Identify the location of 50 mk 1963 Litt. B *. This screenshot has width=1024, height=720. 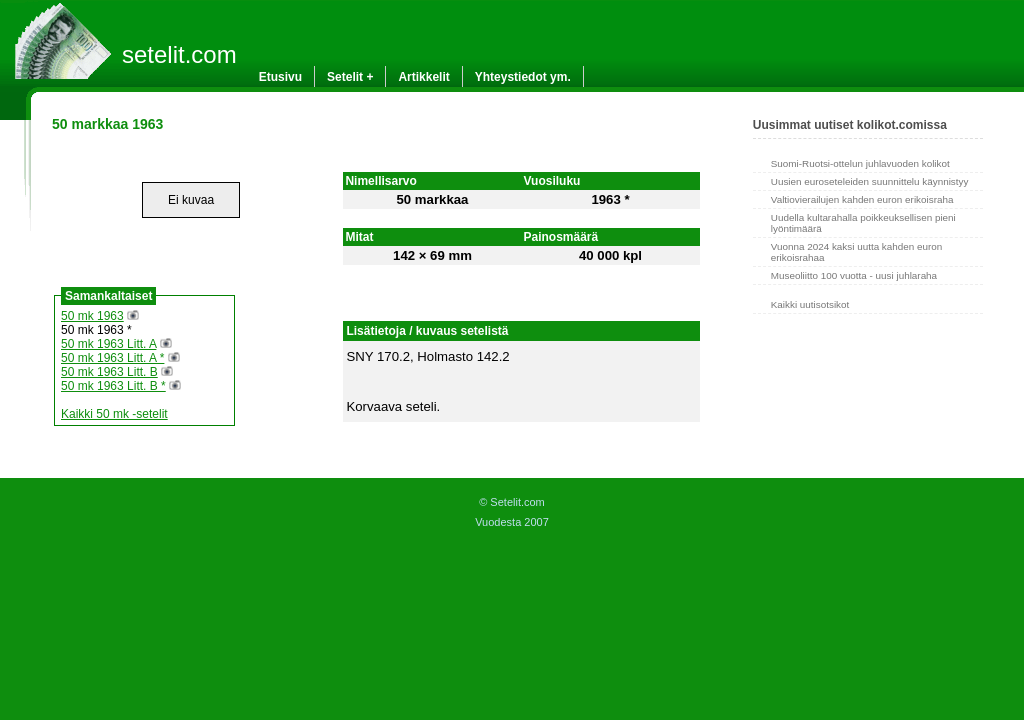
(113, 386).